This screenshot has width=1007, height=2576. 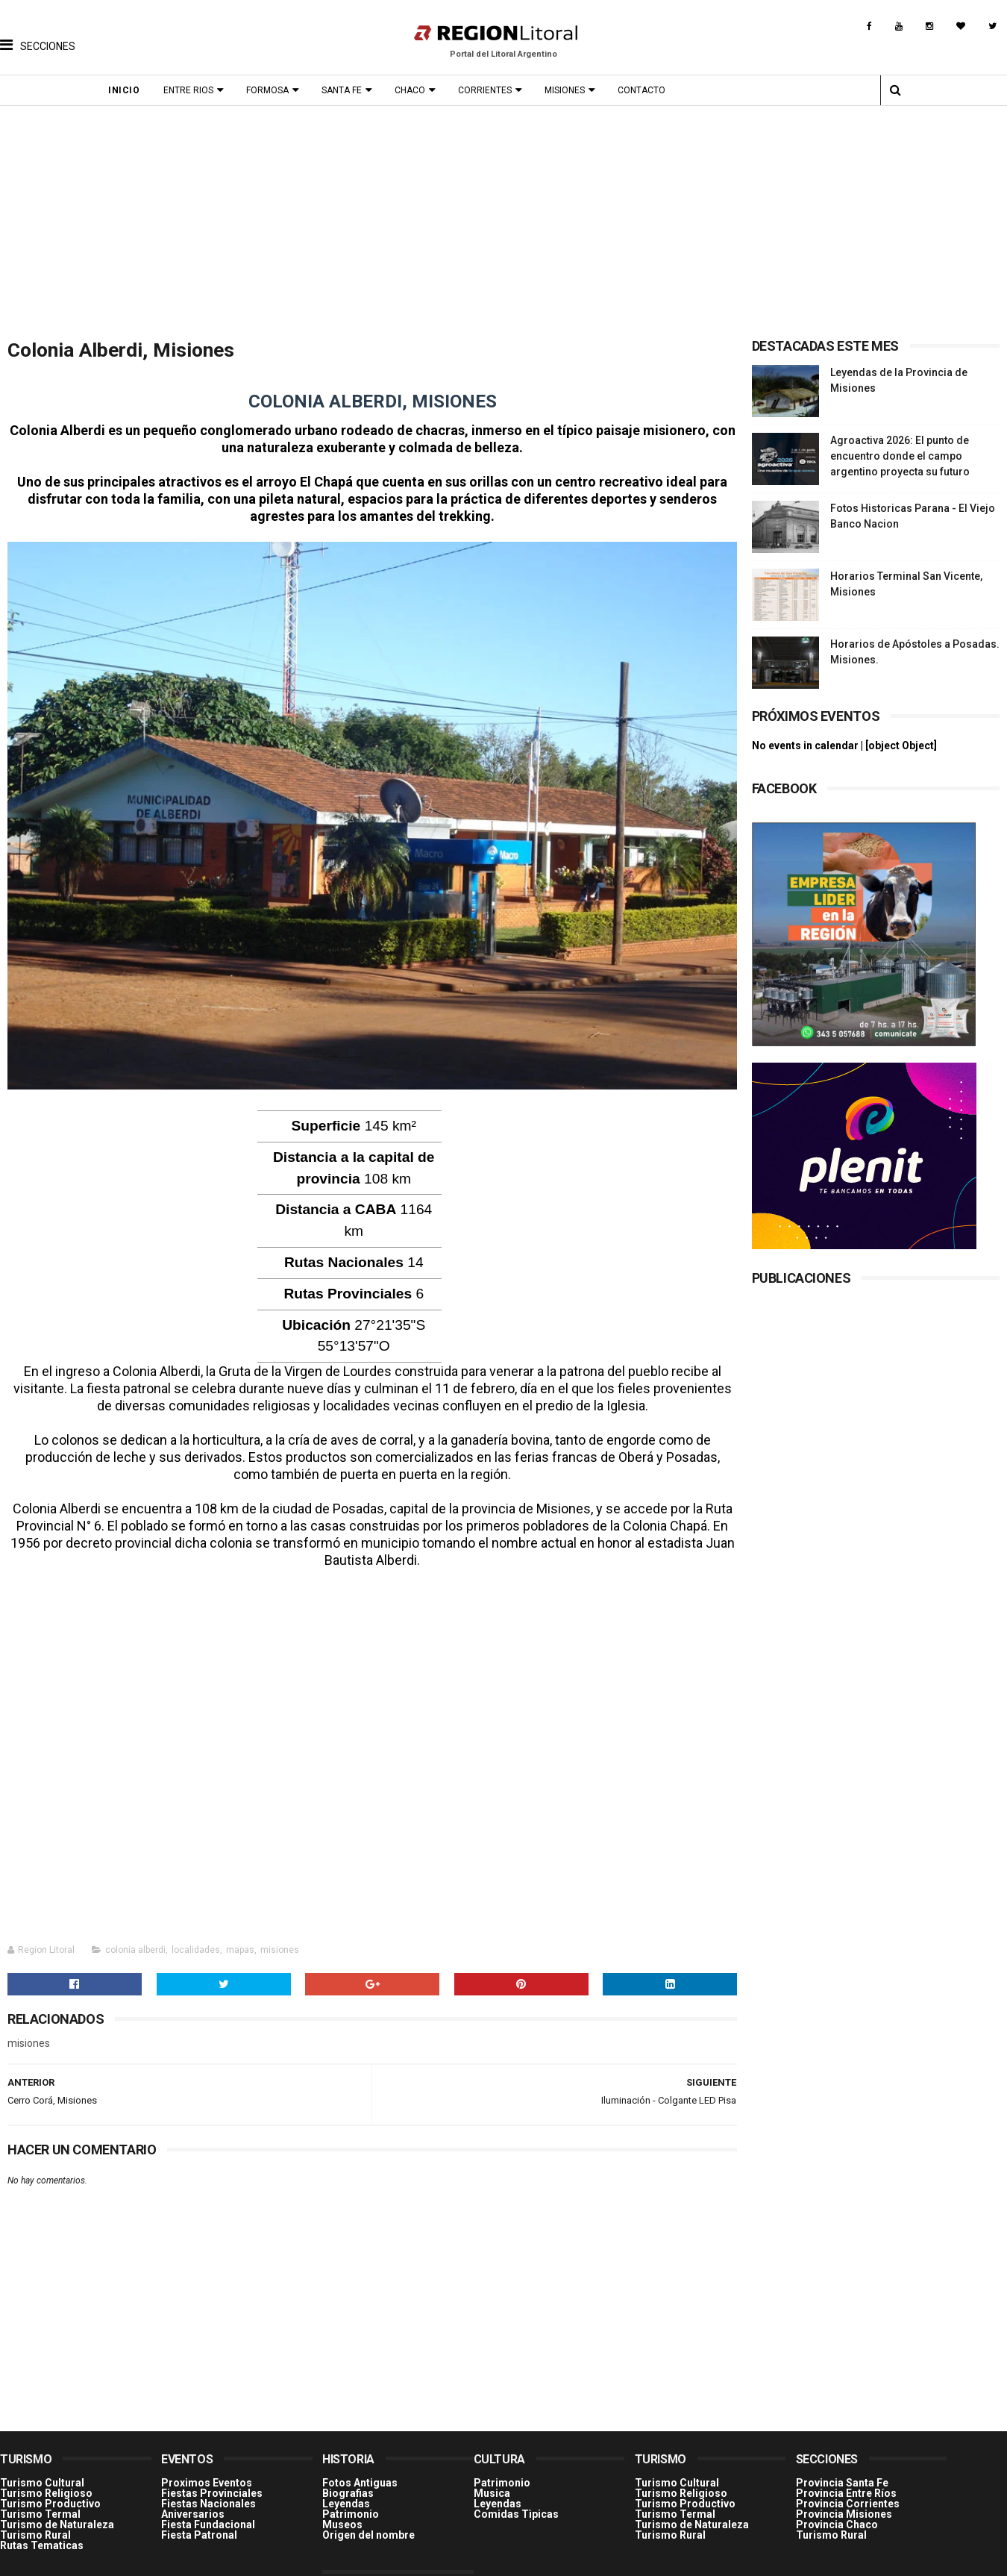 I want to click on Fiesta Fundacional, so click(x=208, y=2516).